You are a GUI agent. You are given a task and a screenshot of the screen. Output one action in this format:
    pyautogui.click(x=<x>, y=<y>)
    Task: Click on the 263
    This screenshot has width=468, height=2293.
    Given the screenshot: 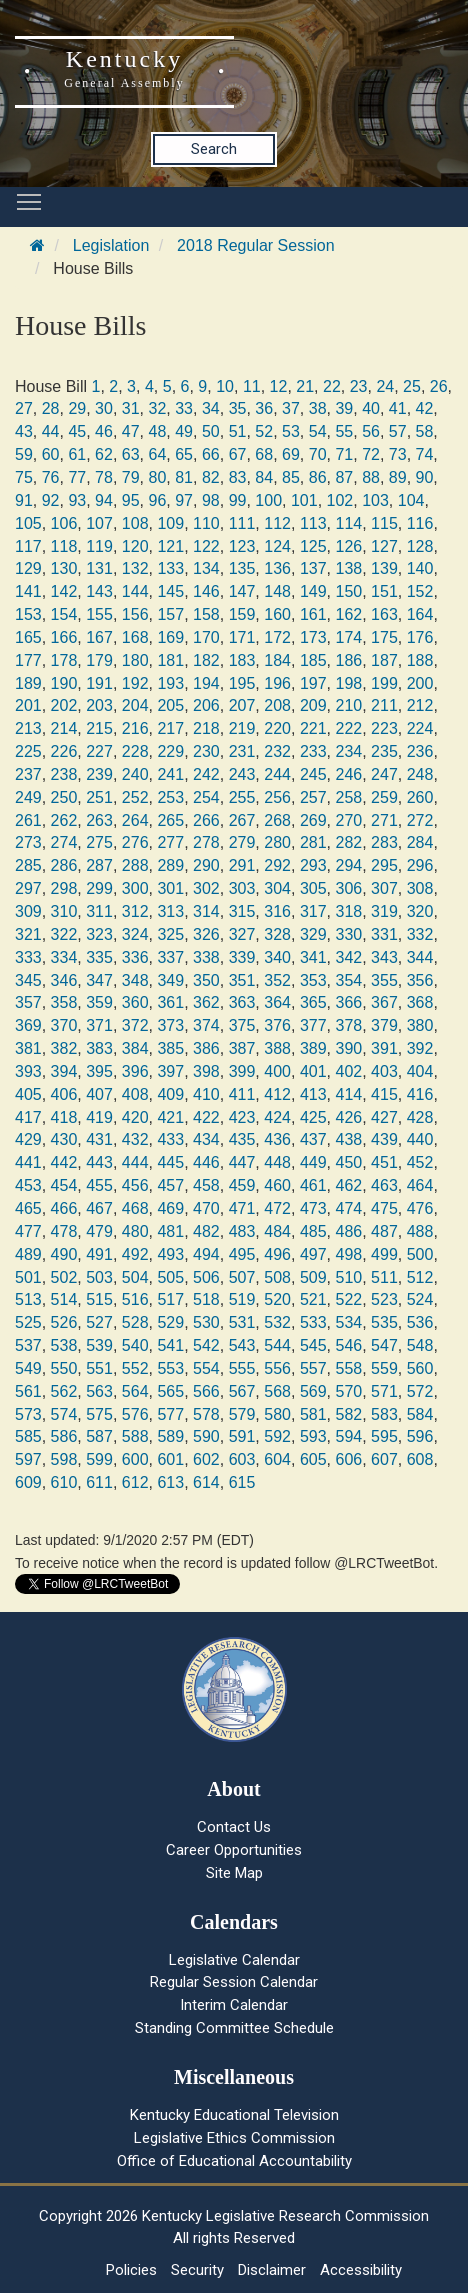 What is the action you would take?
    pyautogui.click(x=99, y=820)
    